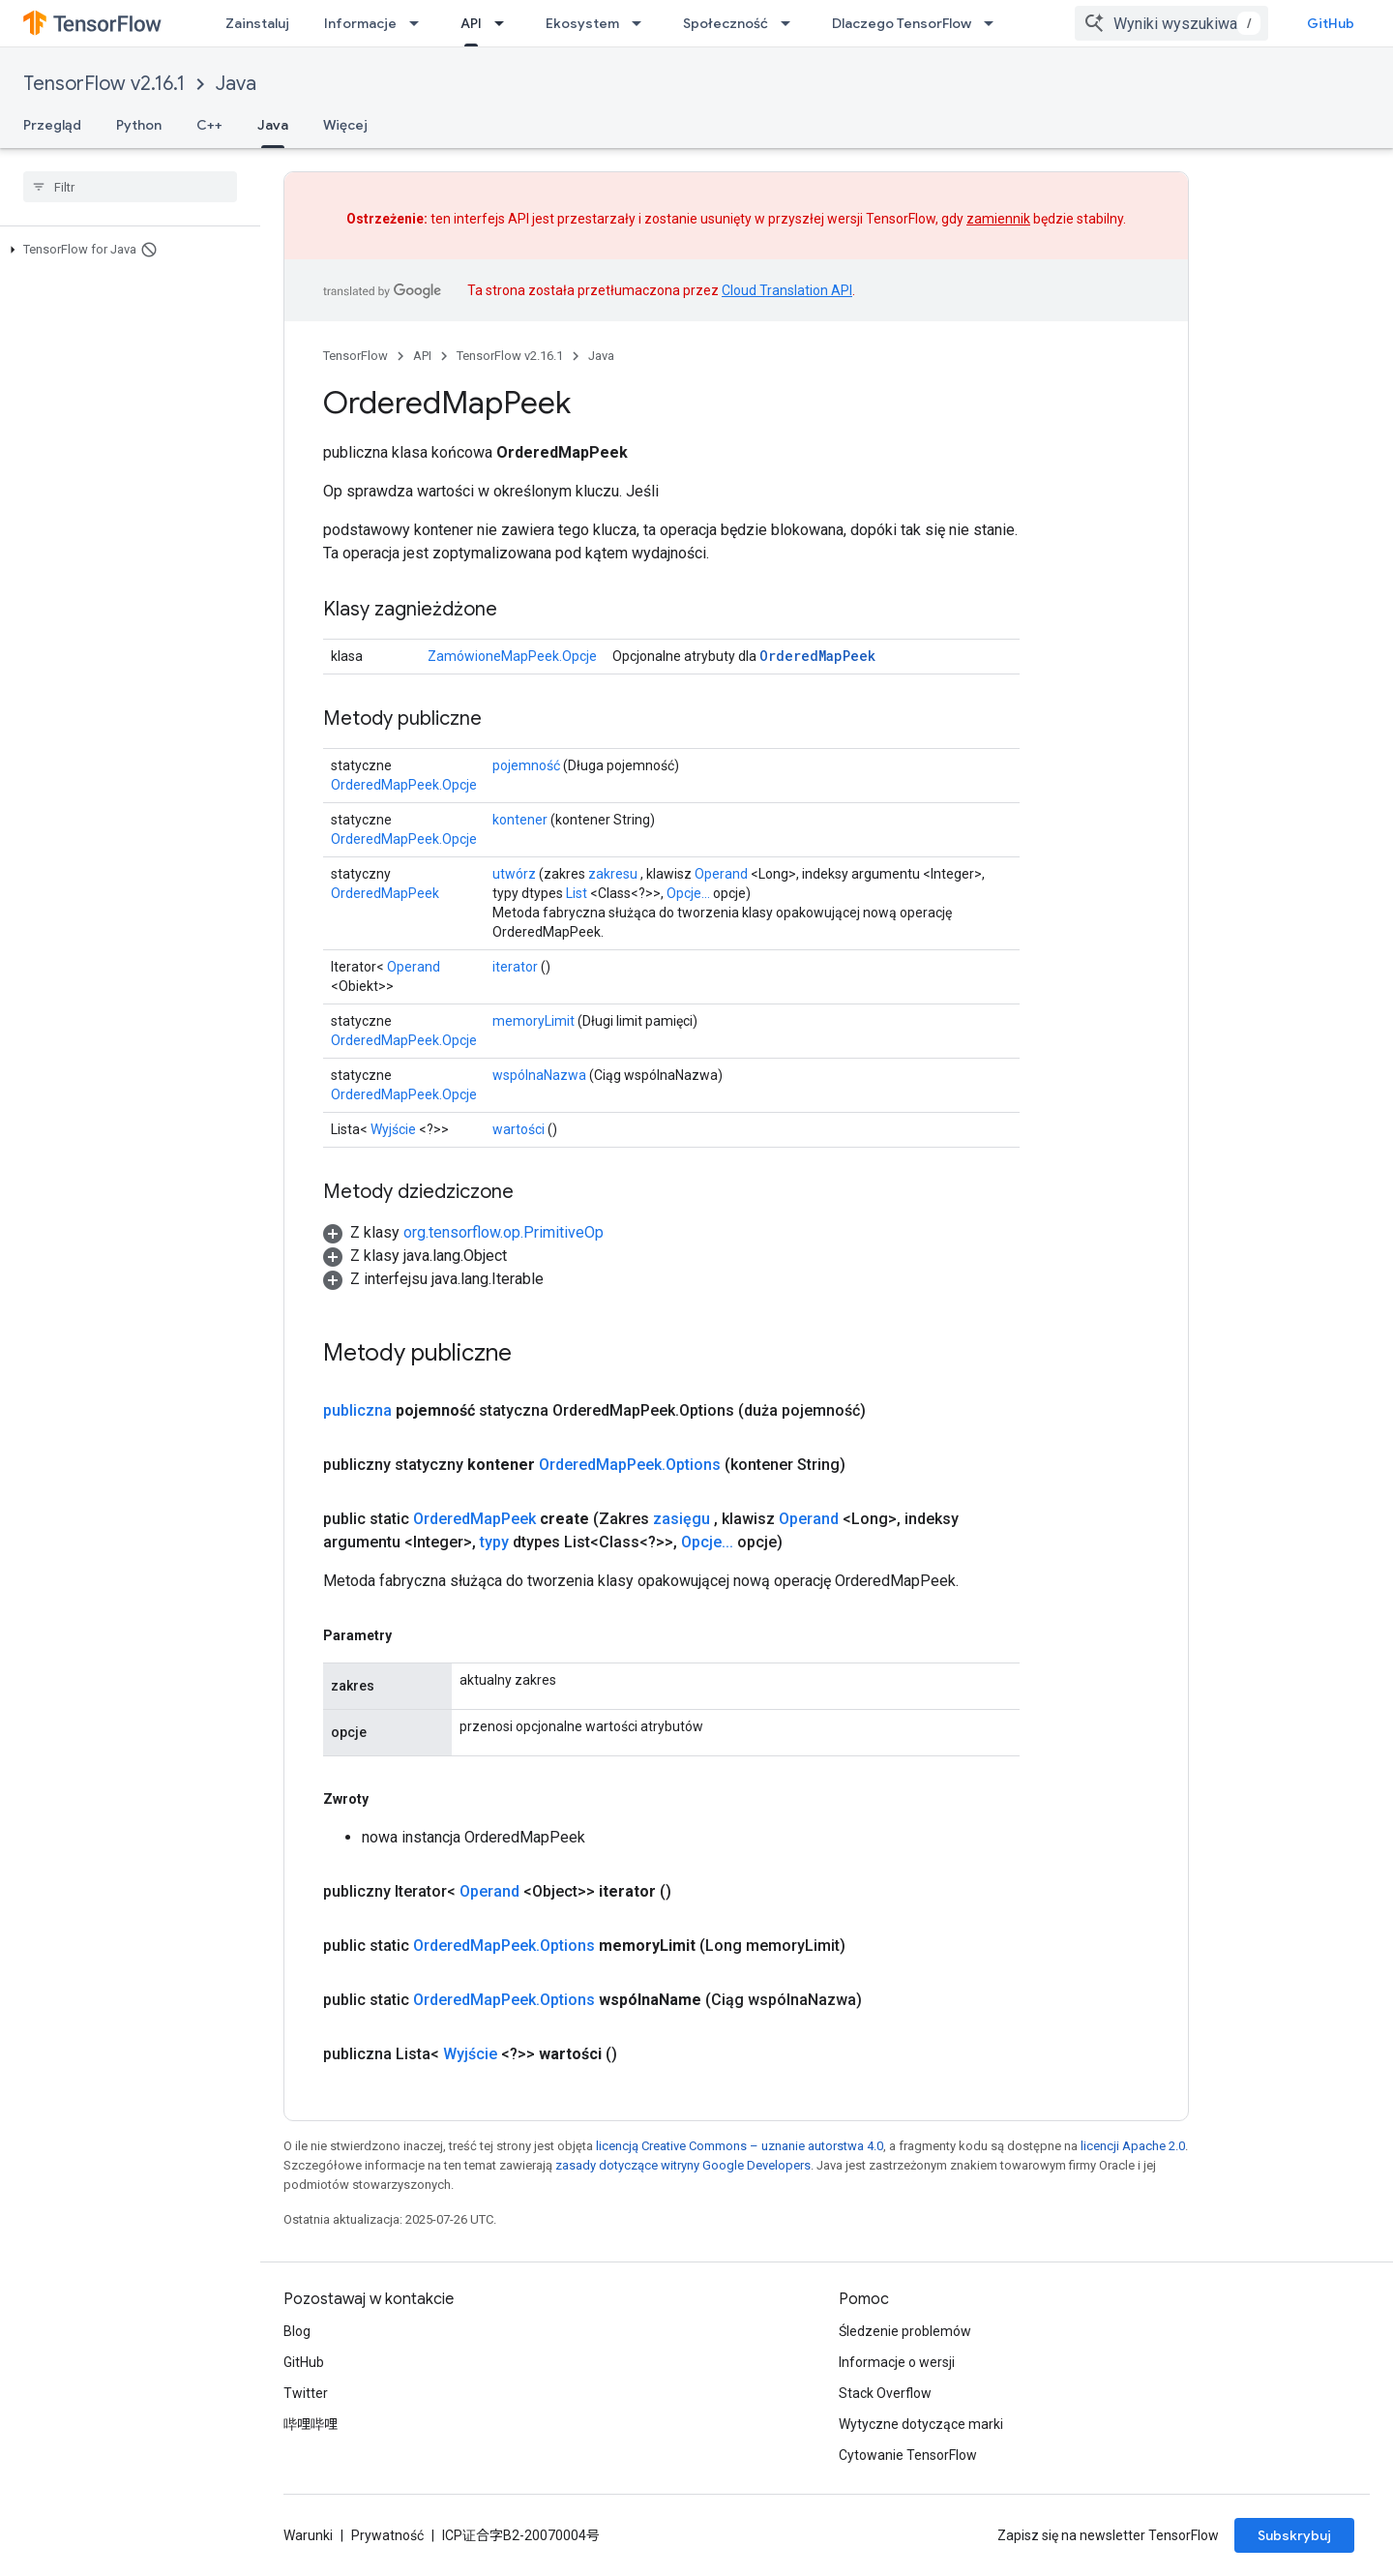 Image resolution: width=1393 pixels, height=2576 pixels. I want to click on Dlaczego TensorFlow, so click(901, 23).